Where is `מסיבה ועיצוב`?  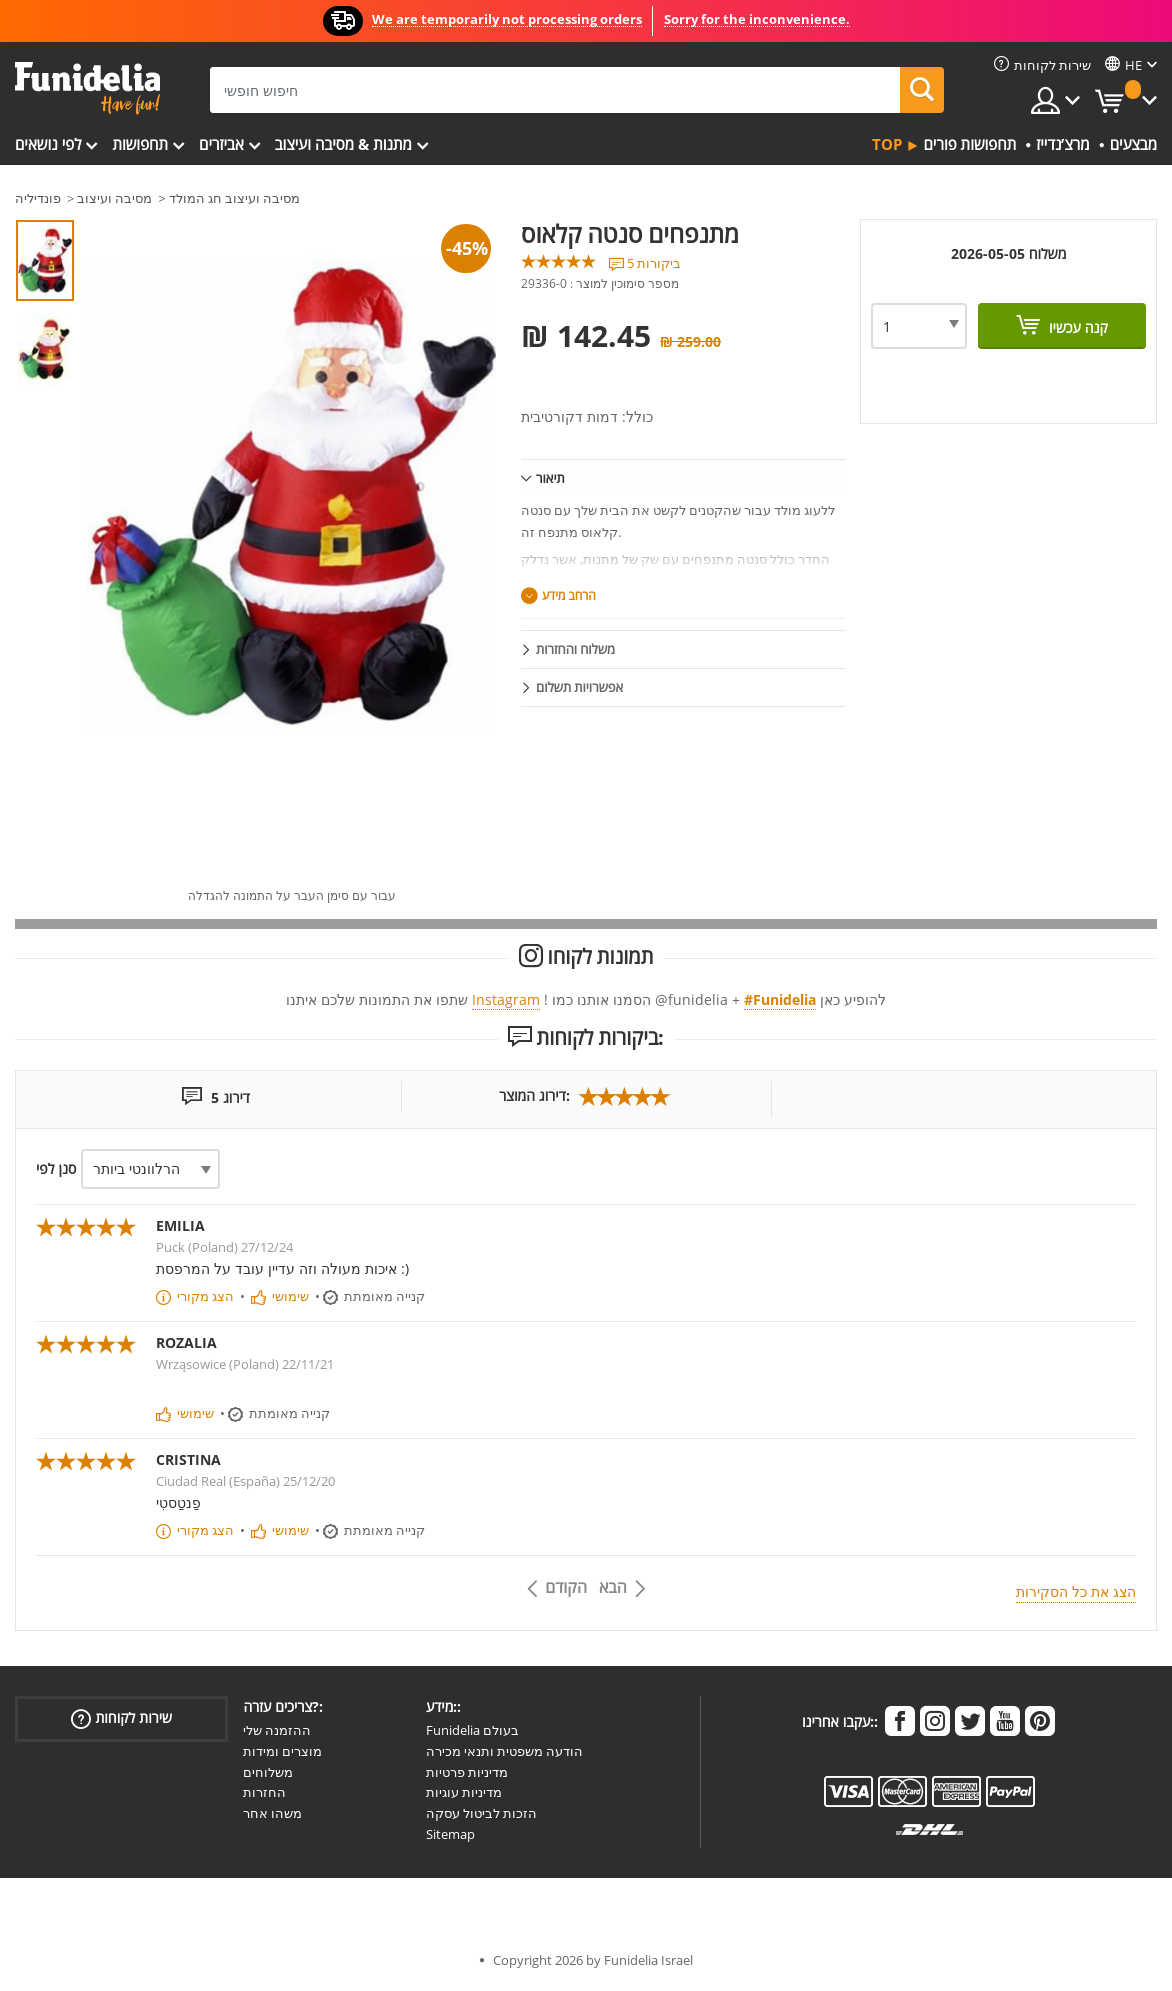 מסיבה ועיצוב is located at coordinates (114, 198).